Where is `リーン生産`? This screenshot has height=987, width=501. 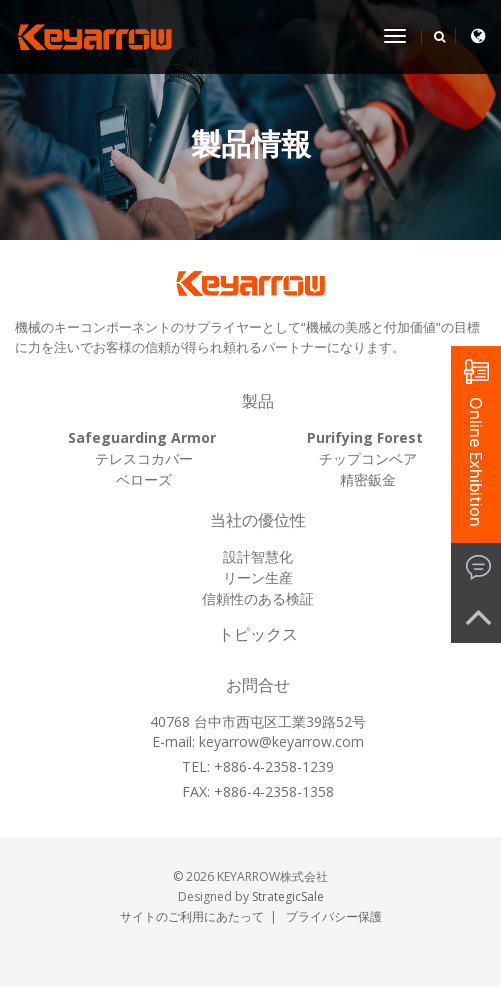
リーン生産 is located at coordinates (258, 577).